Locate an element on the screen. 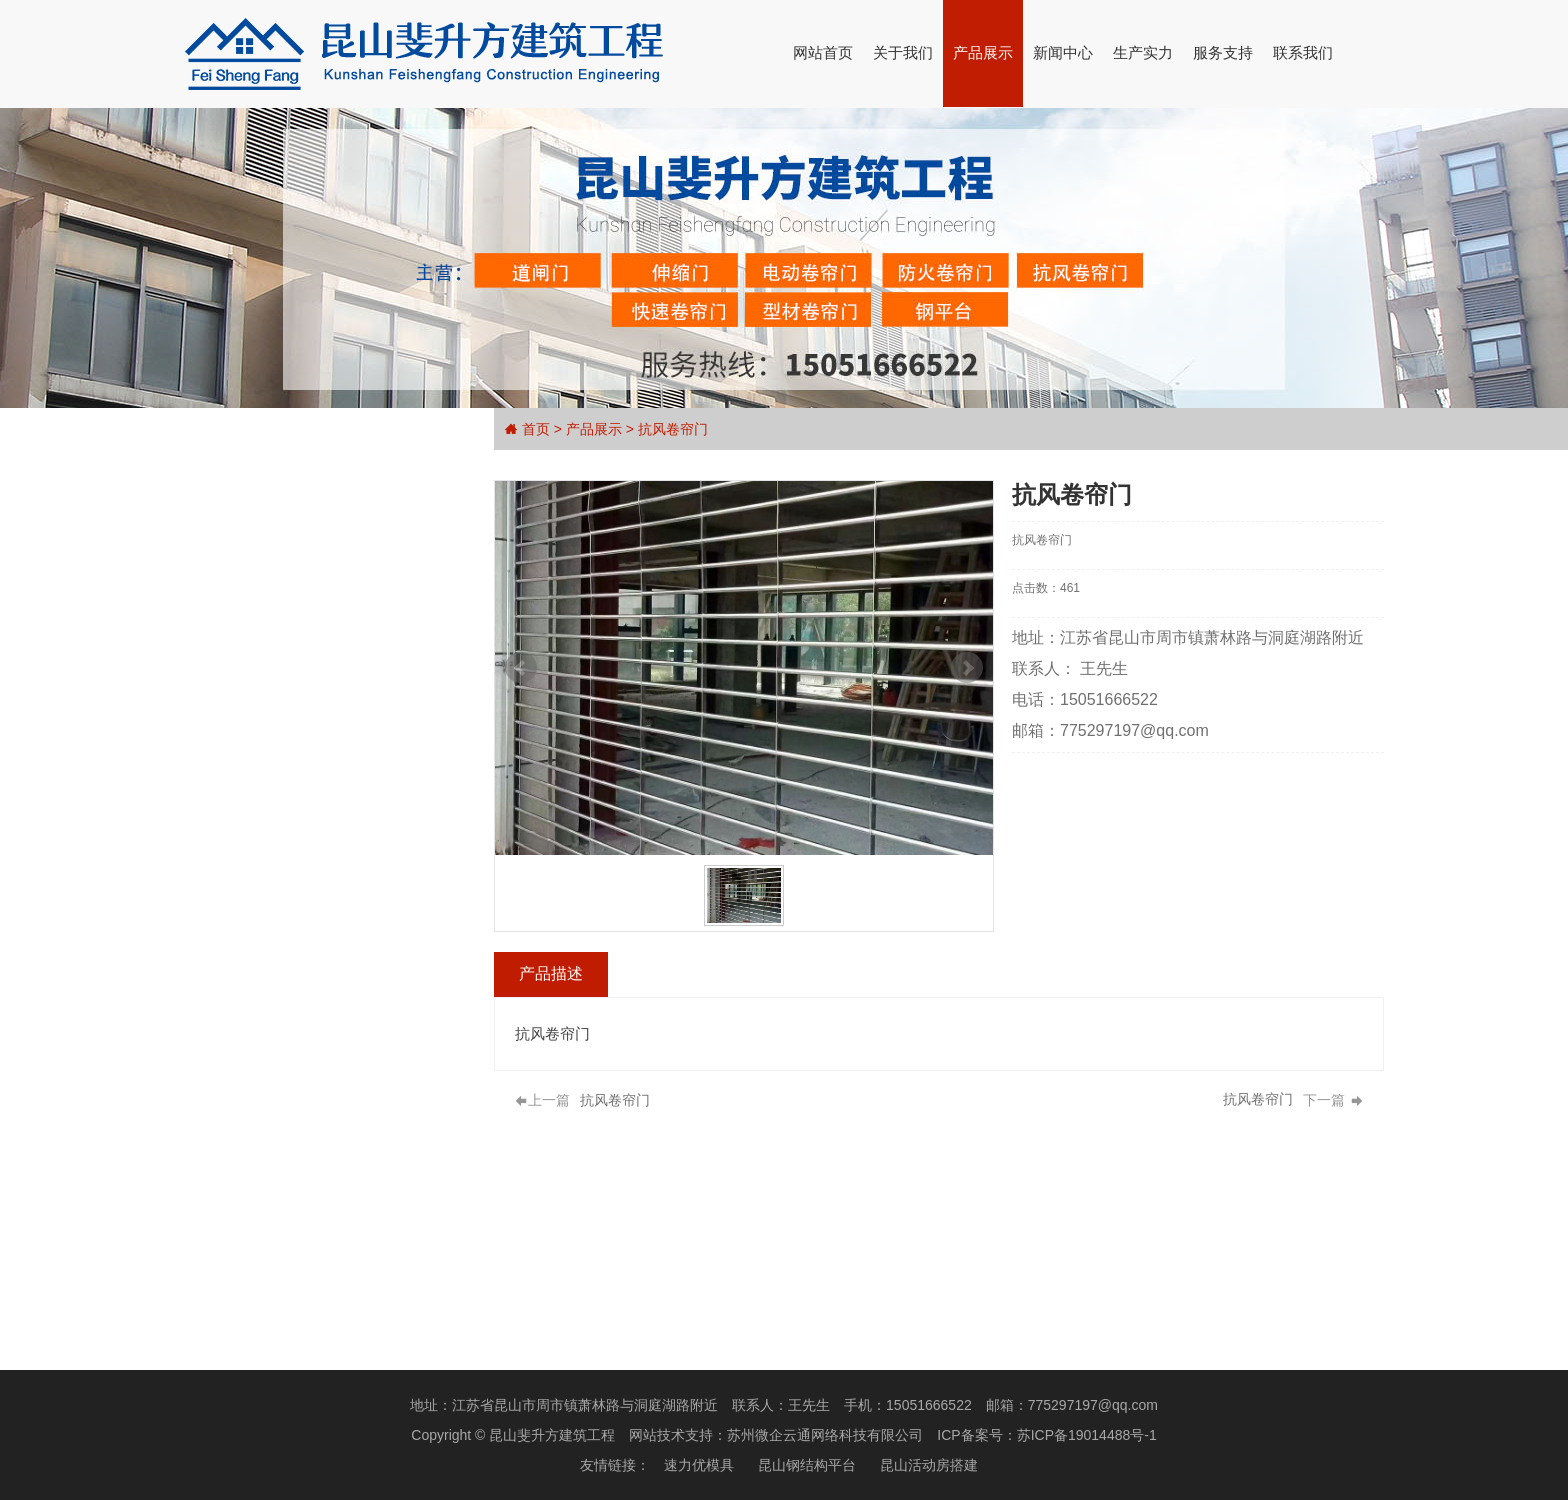 This screenshot has height=1500, width=1568. 生产实力 is located at coordinates (1143, 52).